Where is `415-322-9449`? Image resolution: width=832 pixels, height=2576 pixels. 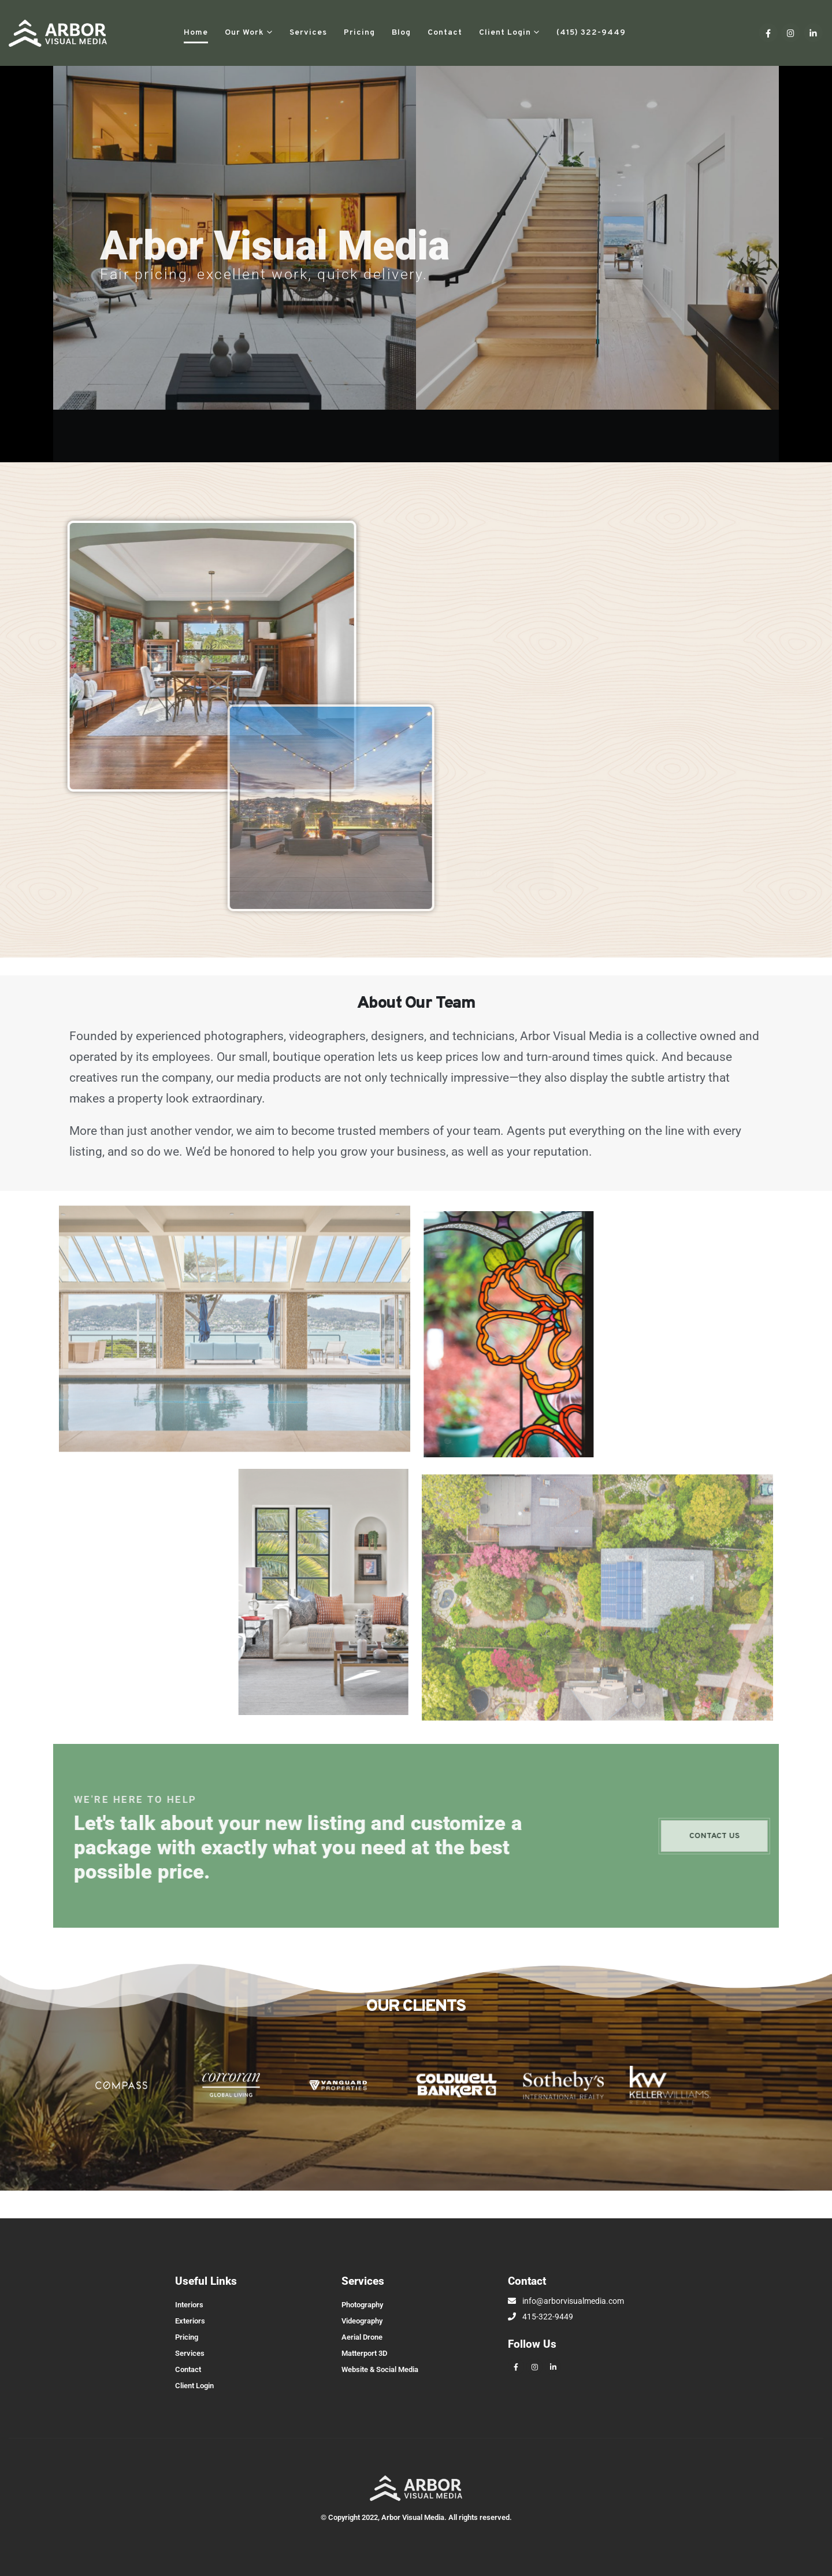 415-322-9449 is located at coordinates (540, 2316).